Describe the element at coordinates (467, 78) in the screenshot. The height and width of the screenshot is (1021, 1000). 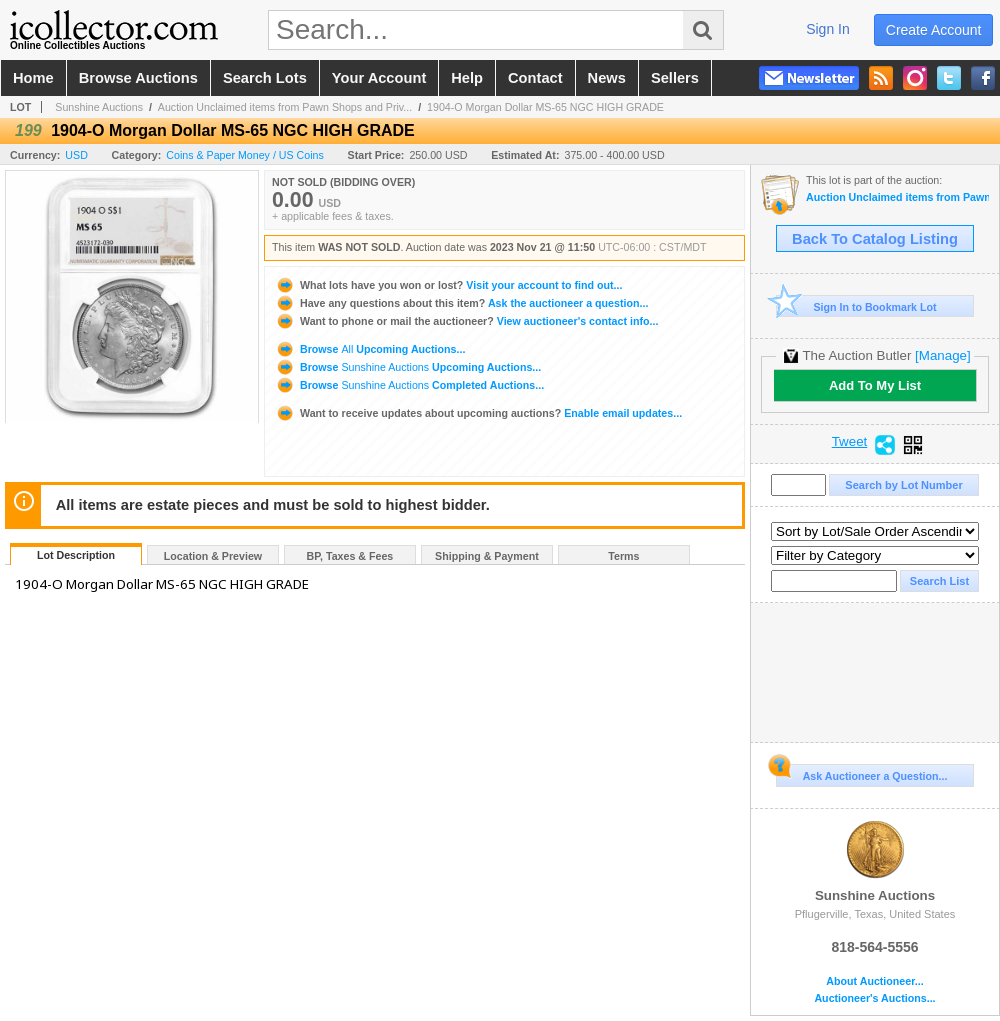
I see `help` at that location.